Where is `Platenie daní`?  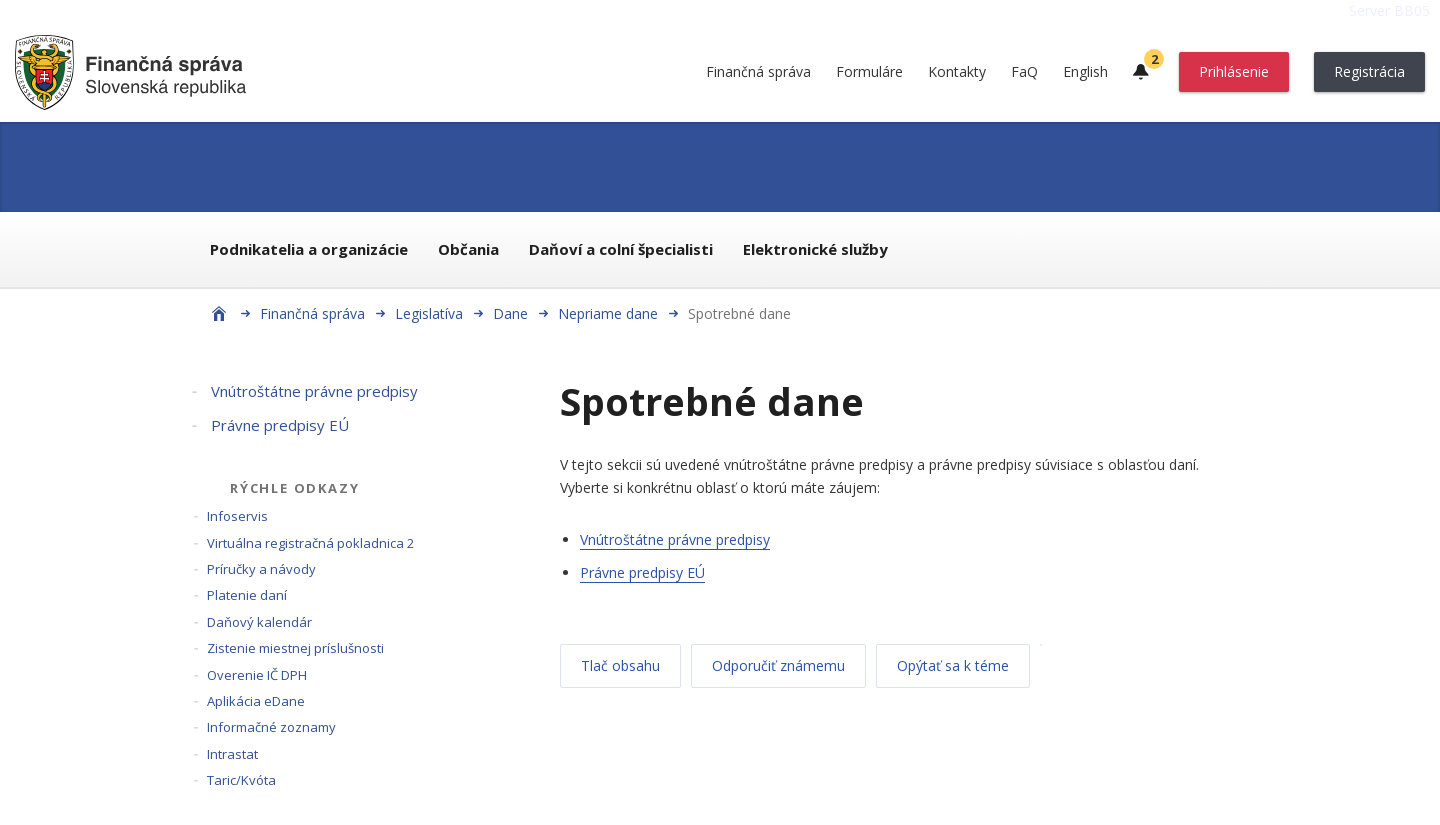 Platenie daní is located at coordinates (247, 595).